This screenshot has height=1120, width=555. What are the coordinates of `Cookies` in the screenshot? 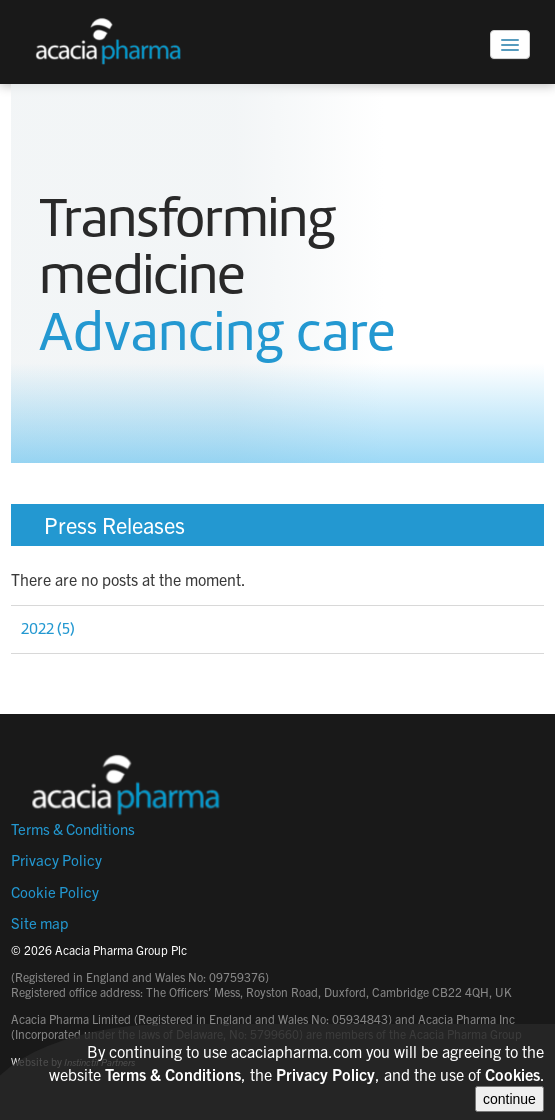 It's located at (512, 1074).